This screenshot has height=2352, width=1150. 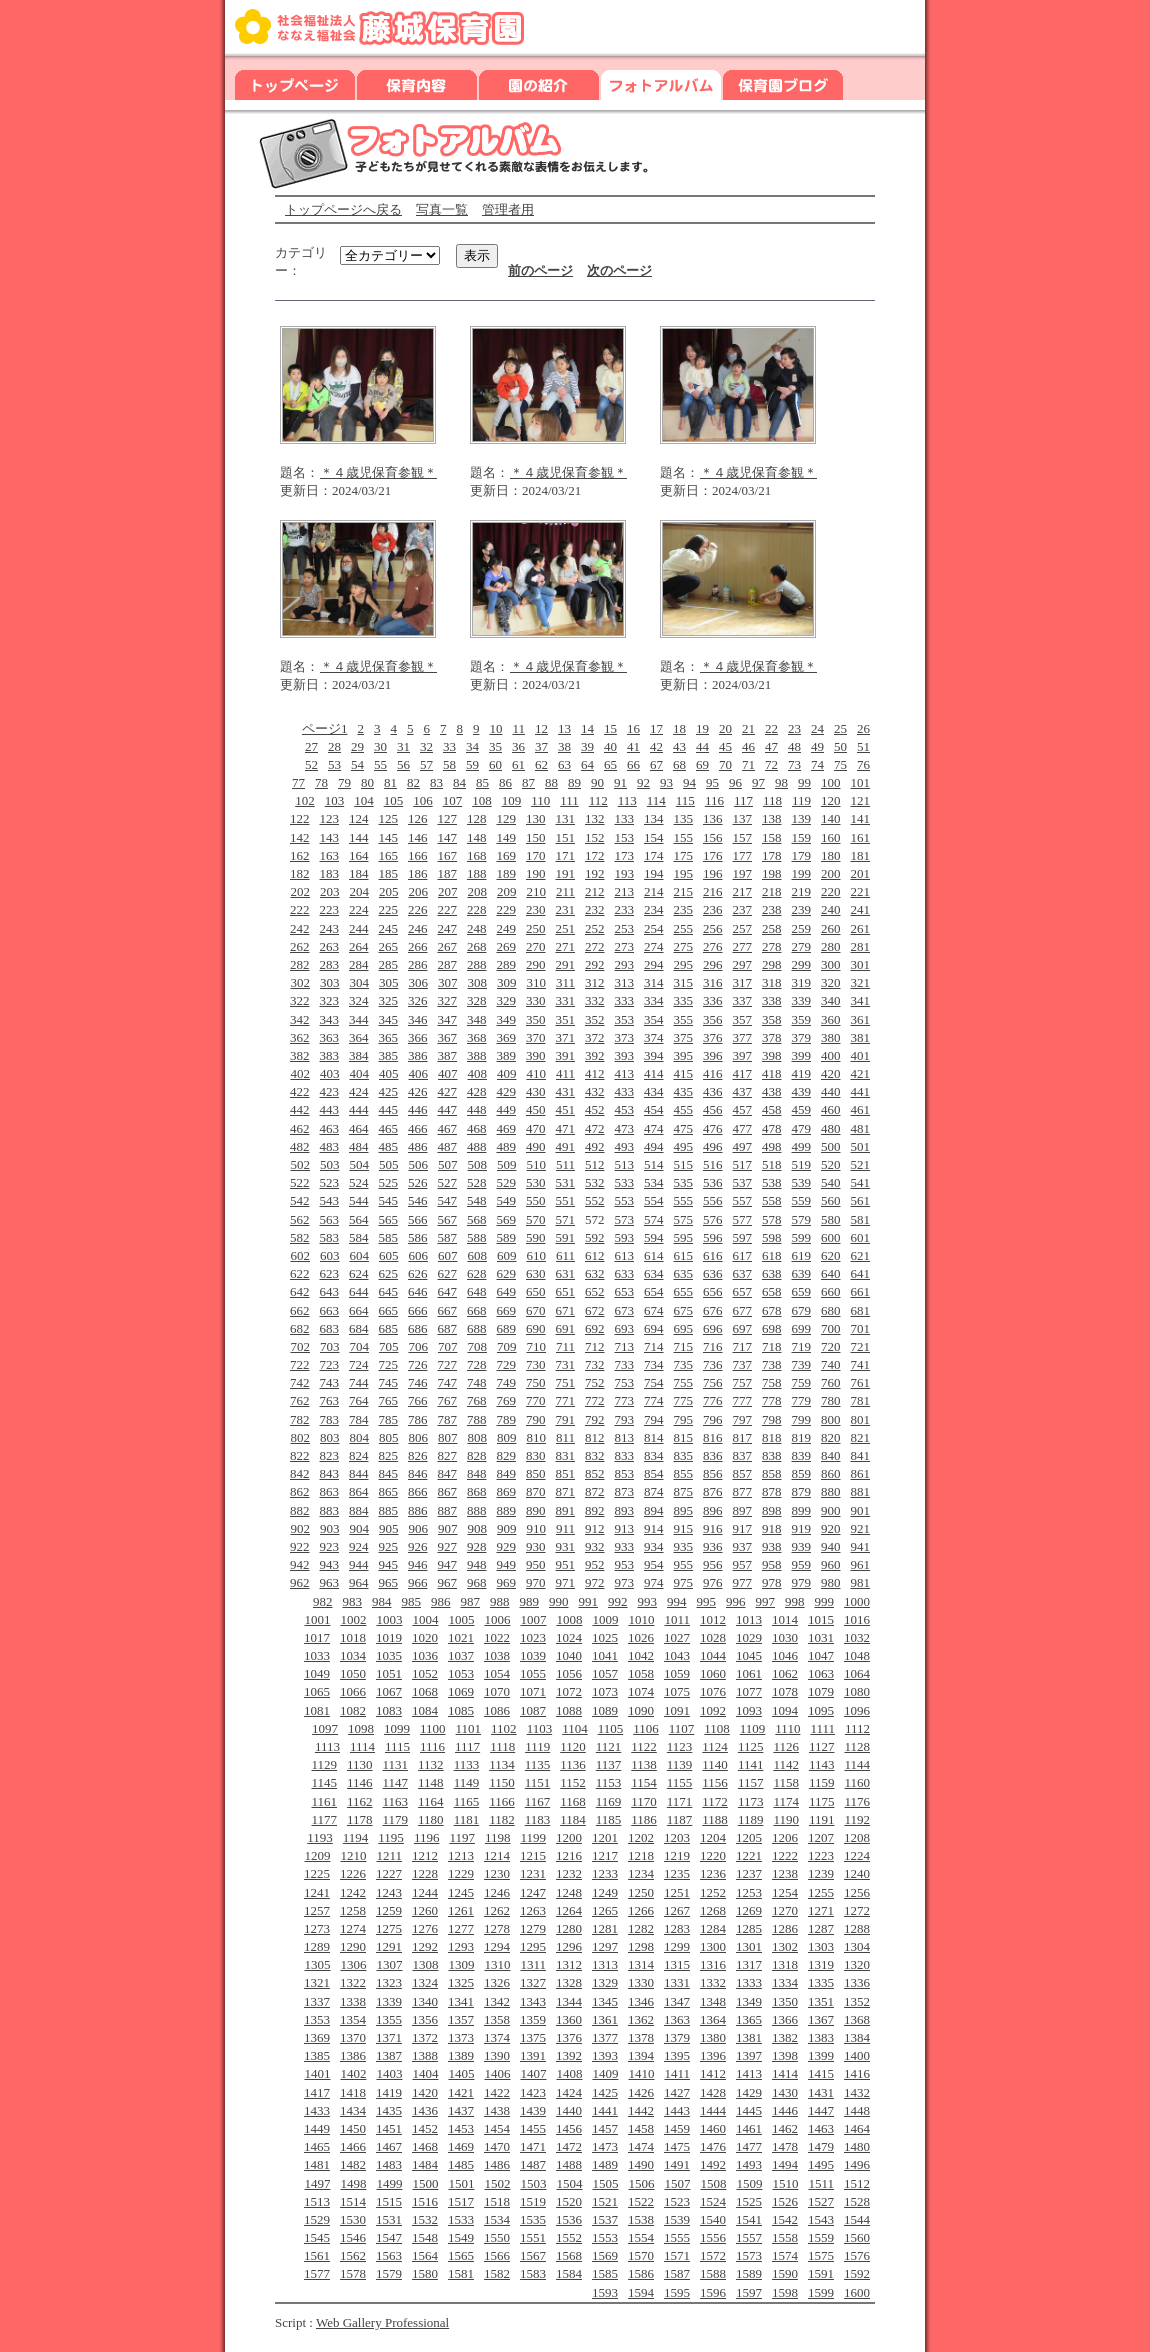 I want to click on 947, so click(x=448, y=1564).